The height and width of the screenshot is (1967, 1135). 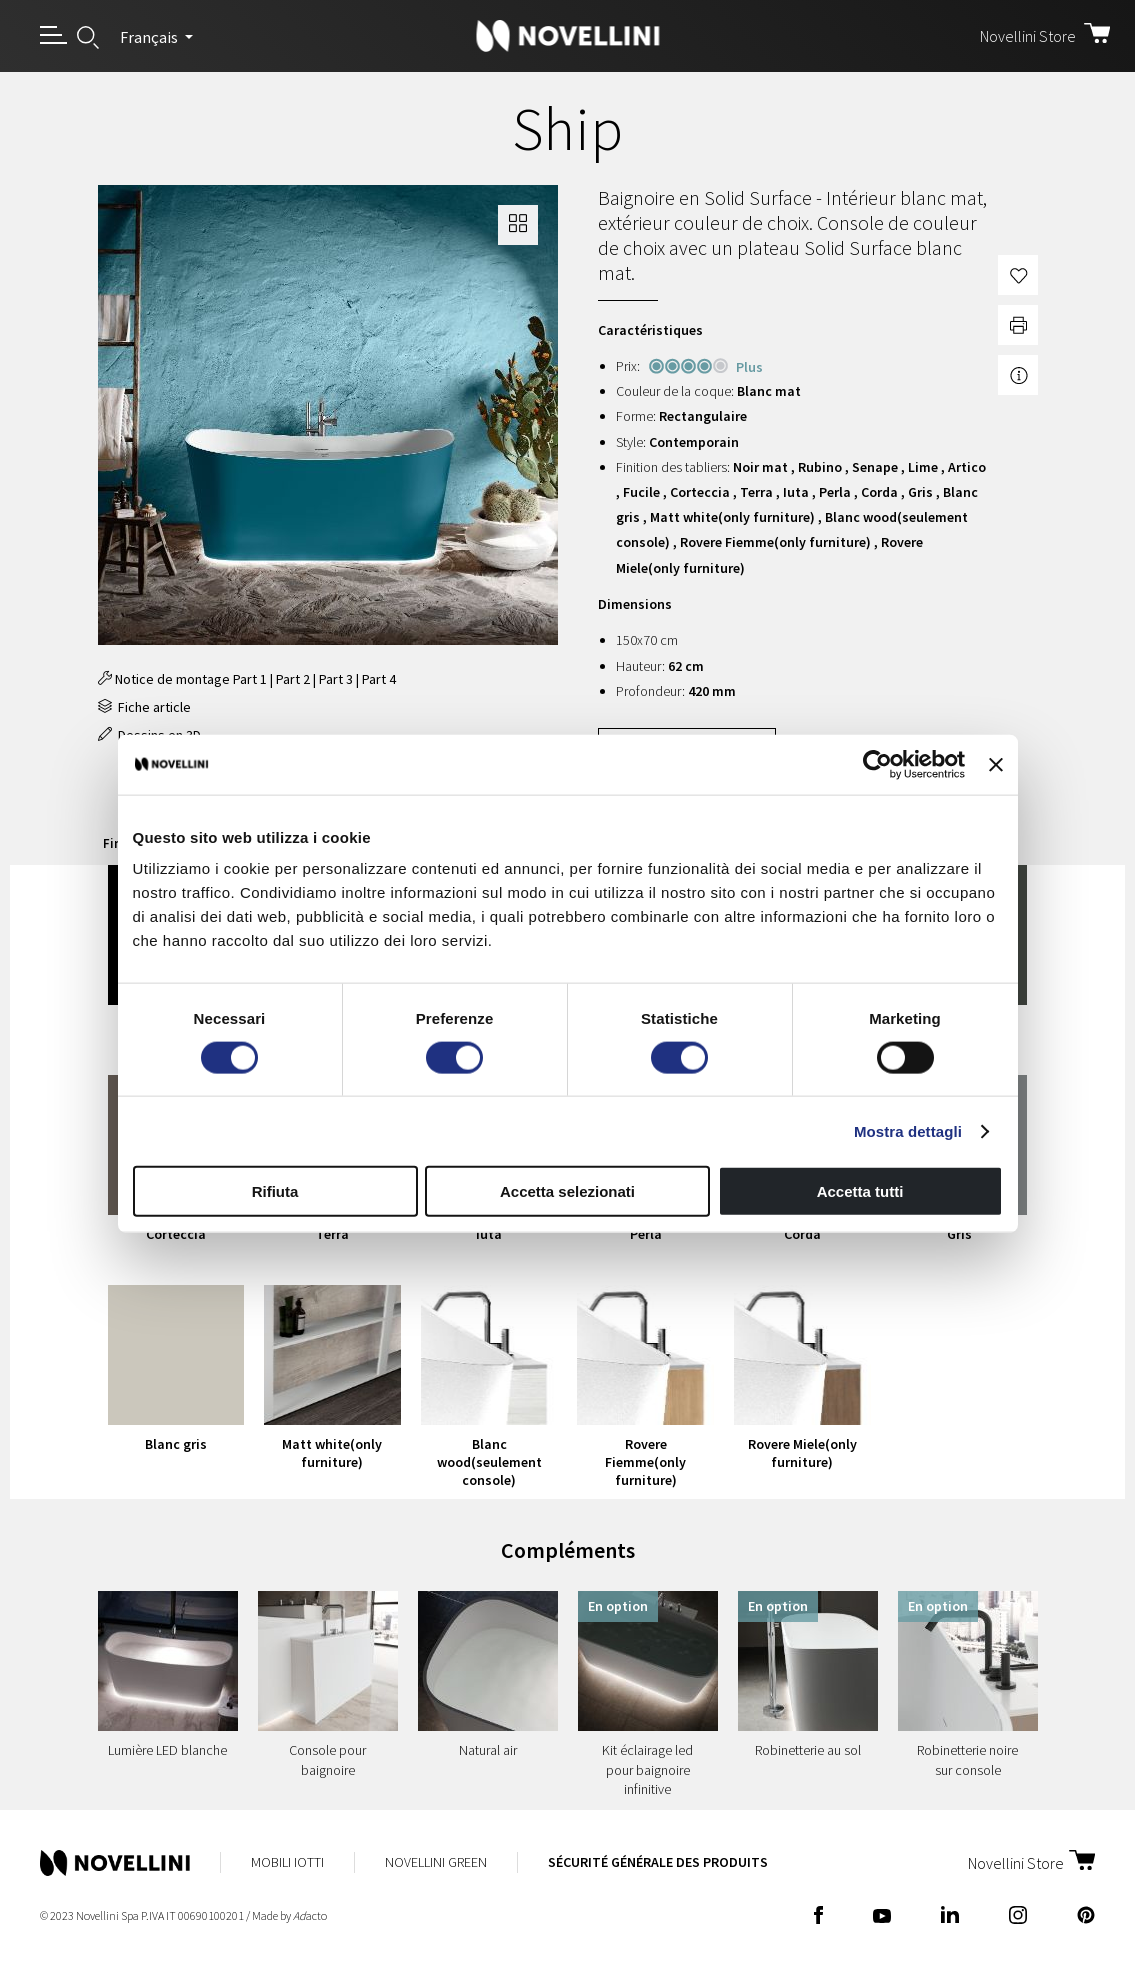 I want to click on Part 4, so click(x=379, y=679).